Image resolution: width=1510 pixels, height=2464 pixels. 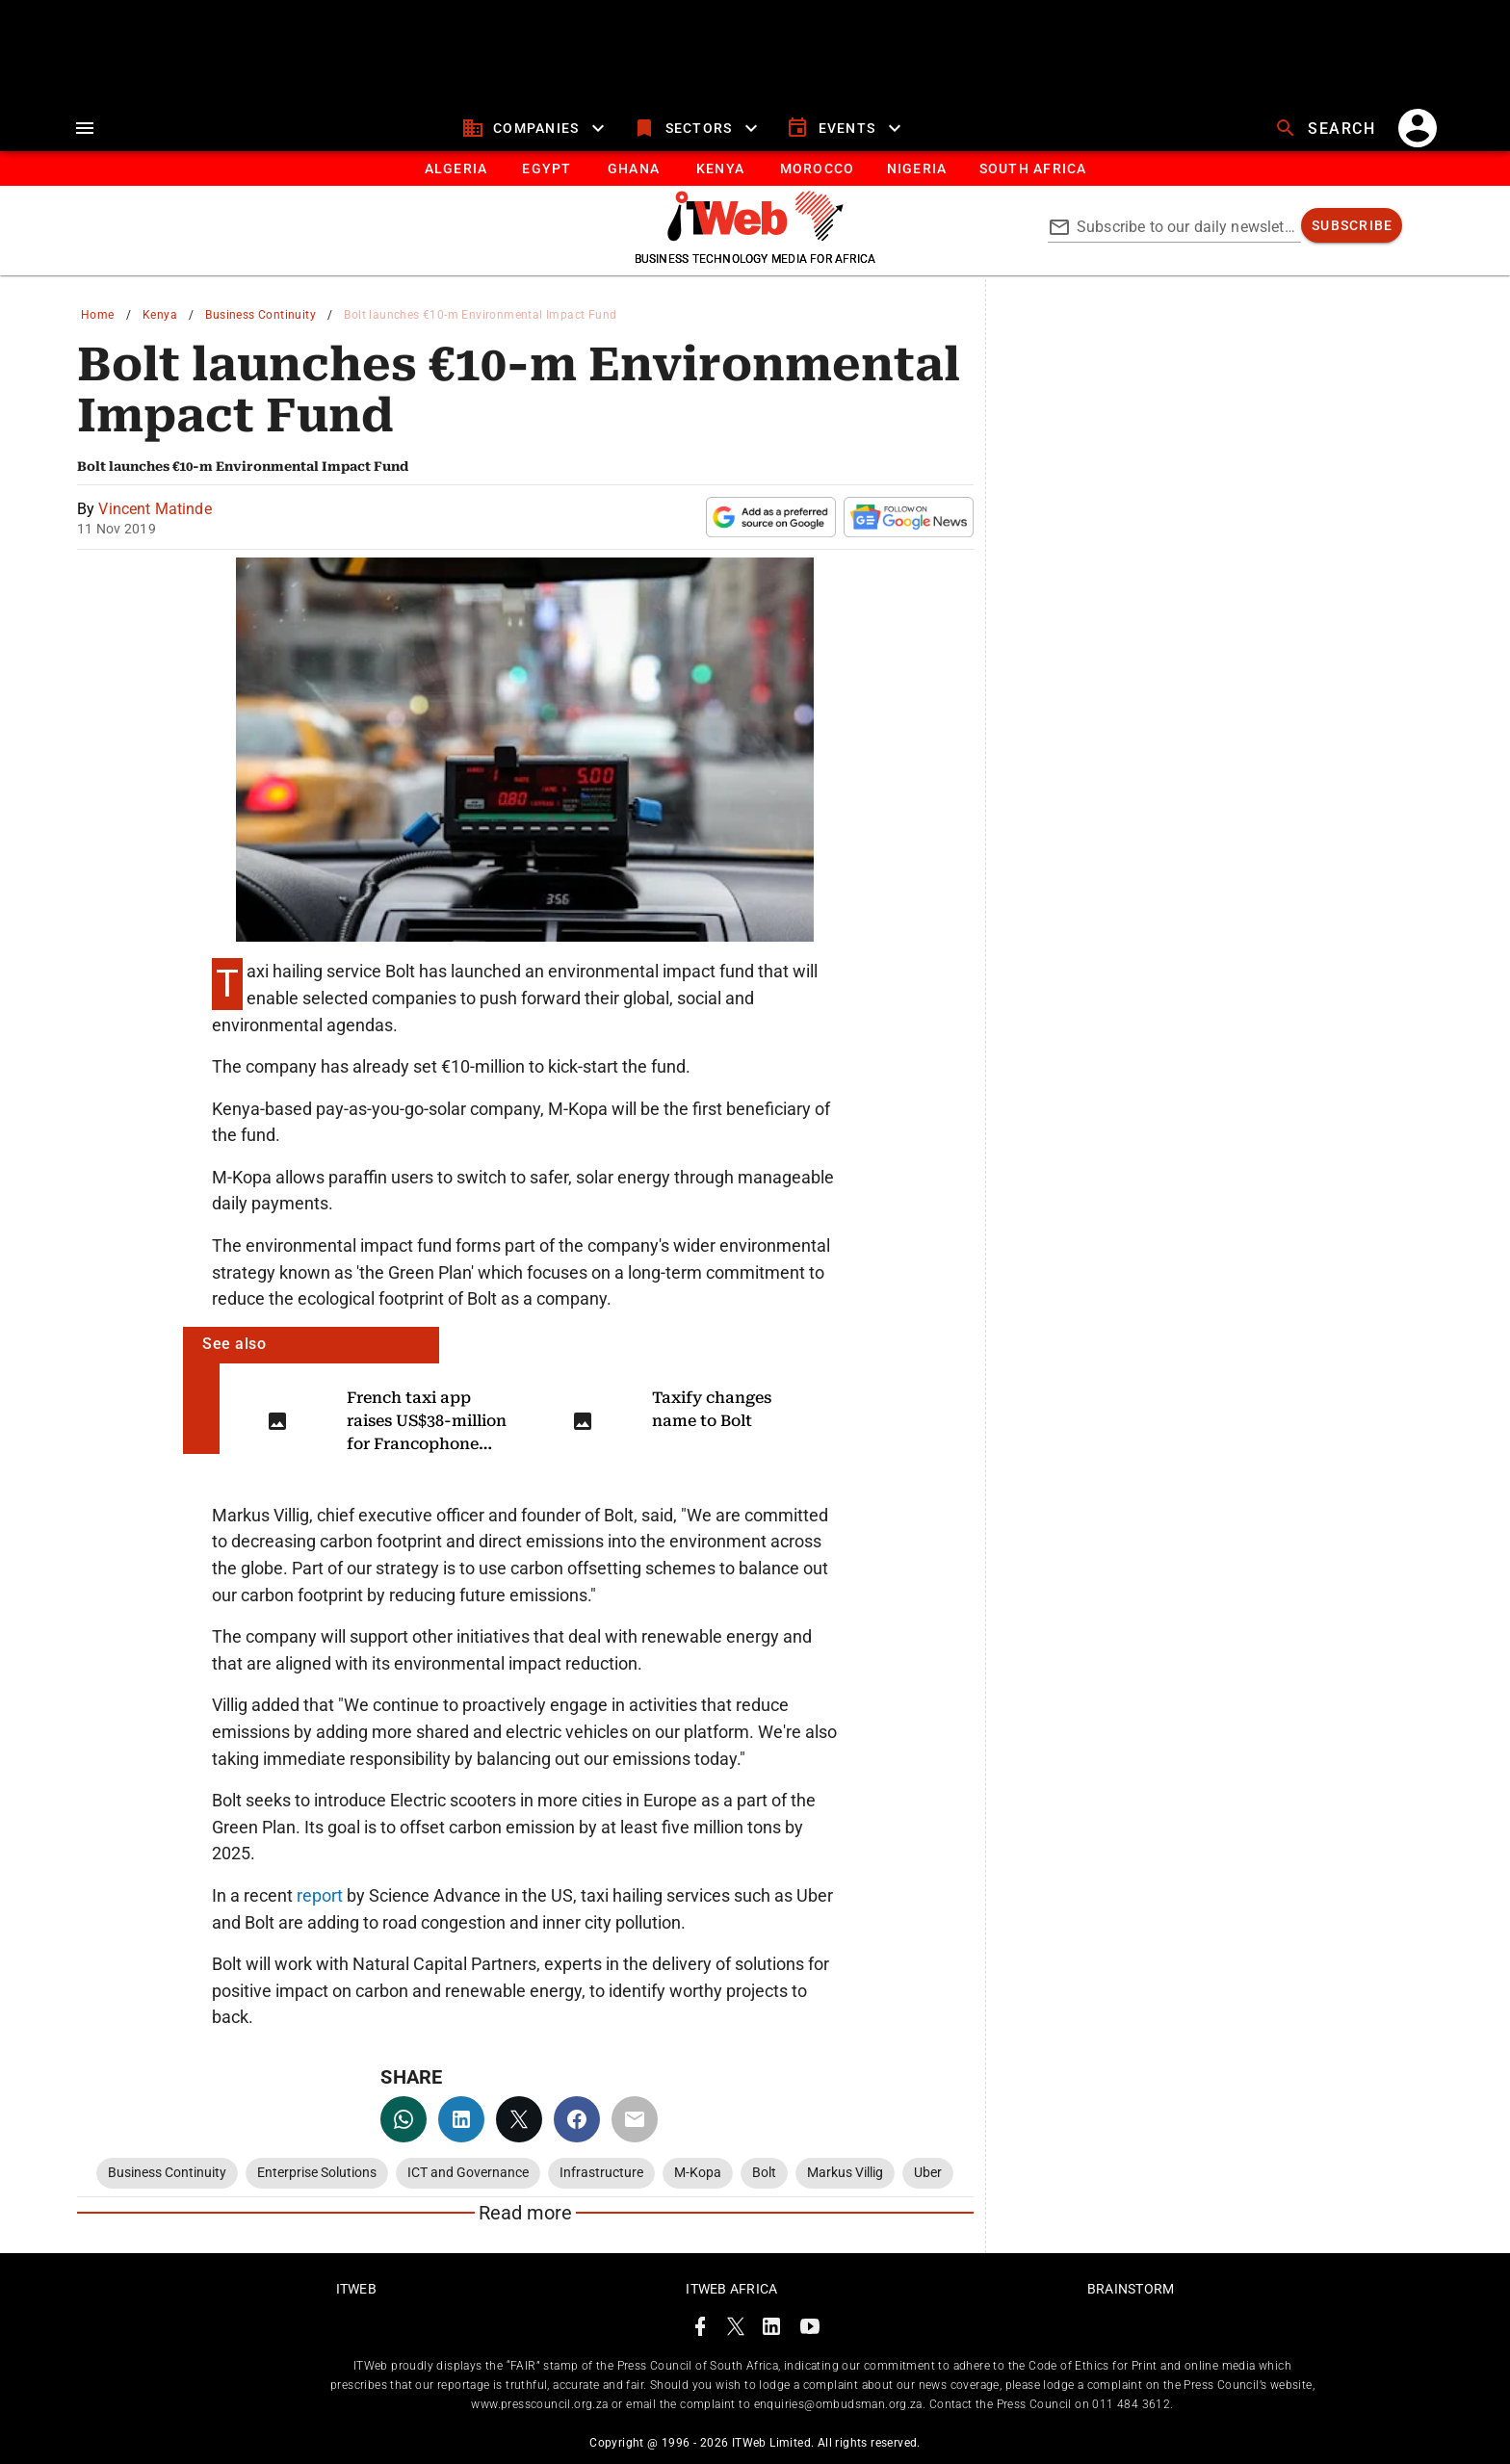 I want to click on [tablist], so click(x=755, y=168).